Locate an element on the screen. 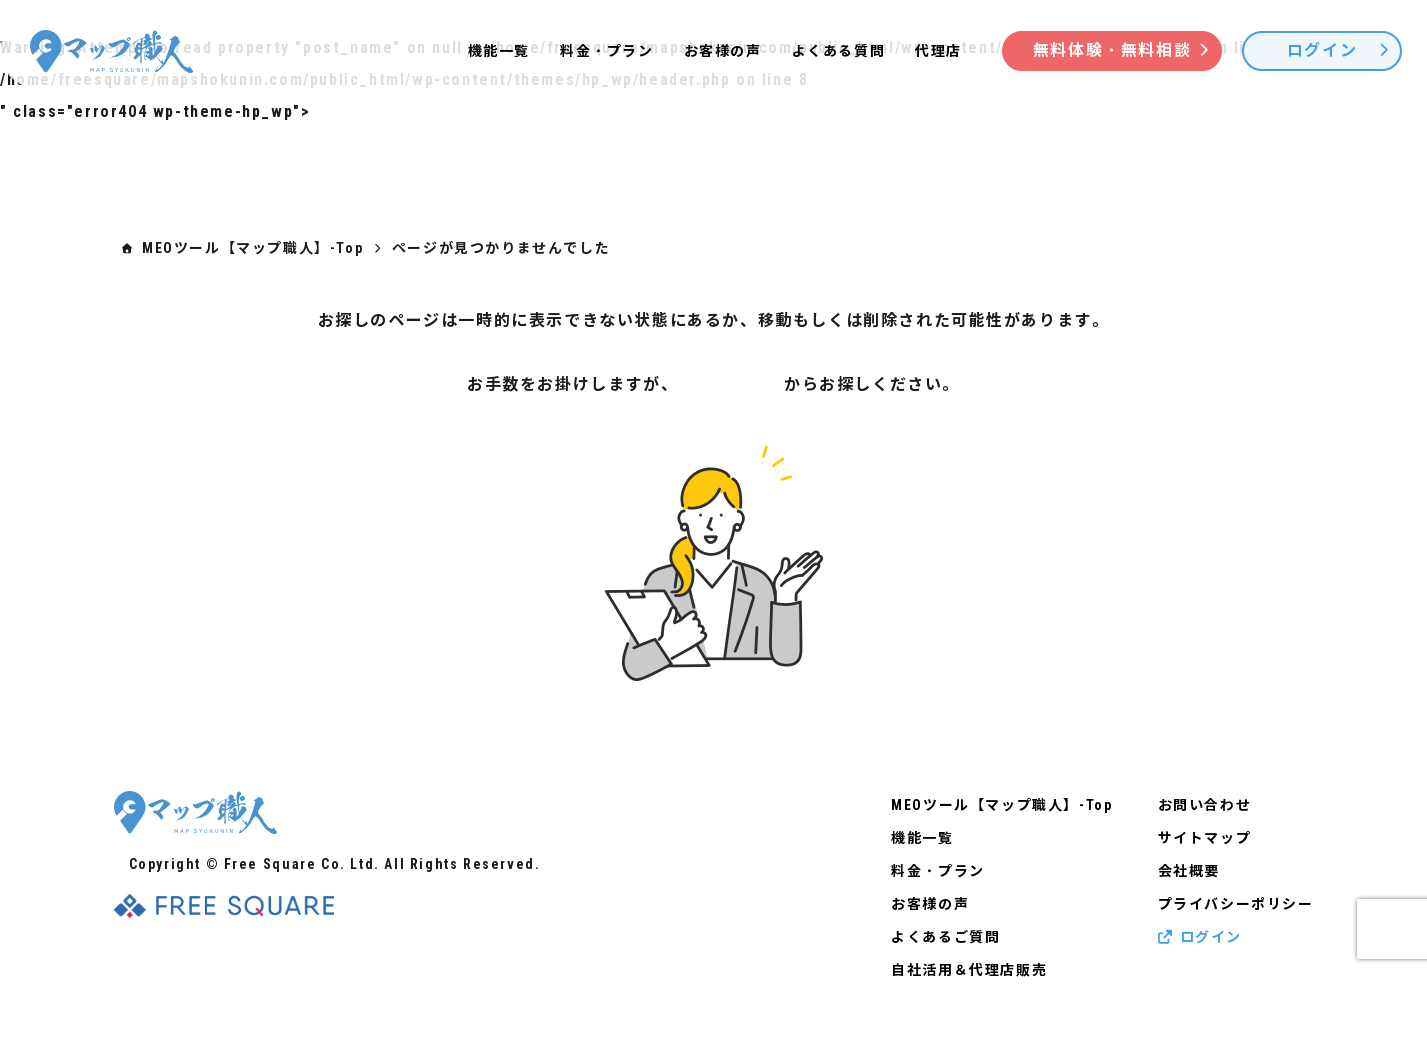 This screenshot has width=1427, height=1049. 会社概要 is located at coordinates (1189, 871).